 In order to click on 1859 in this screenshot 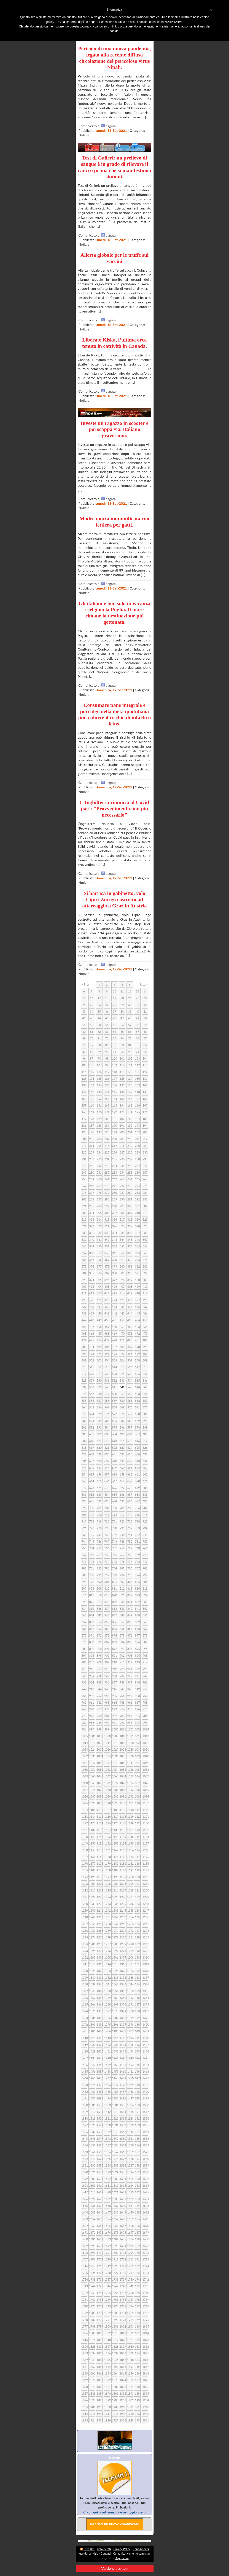, I will do `click(145, 2366)`.